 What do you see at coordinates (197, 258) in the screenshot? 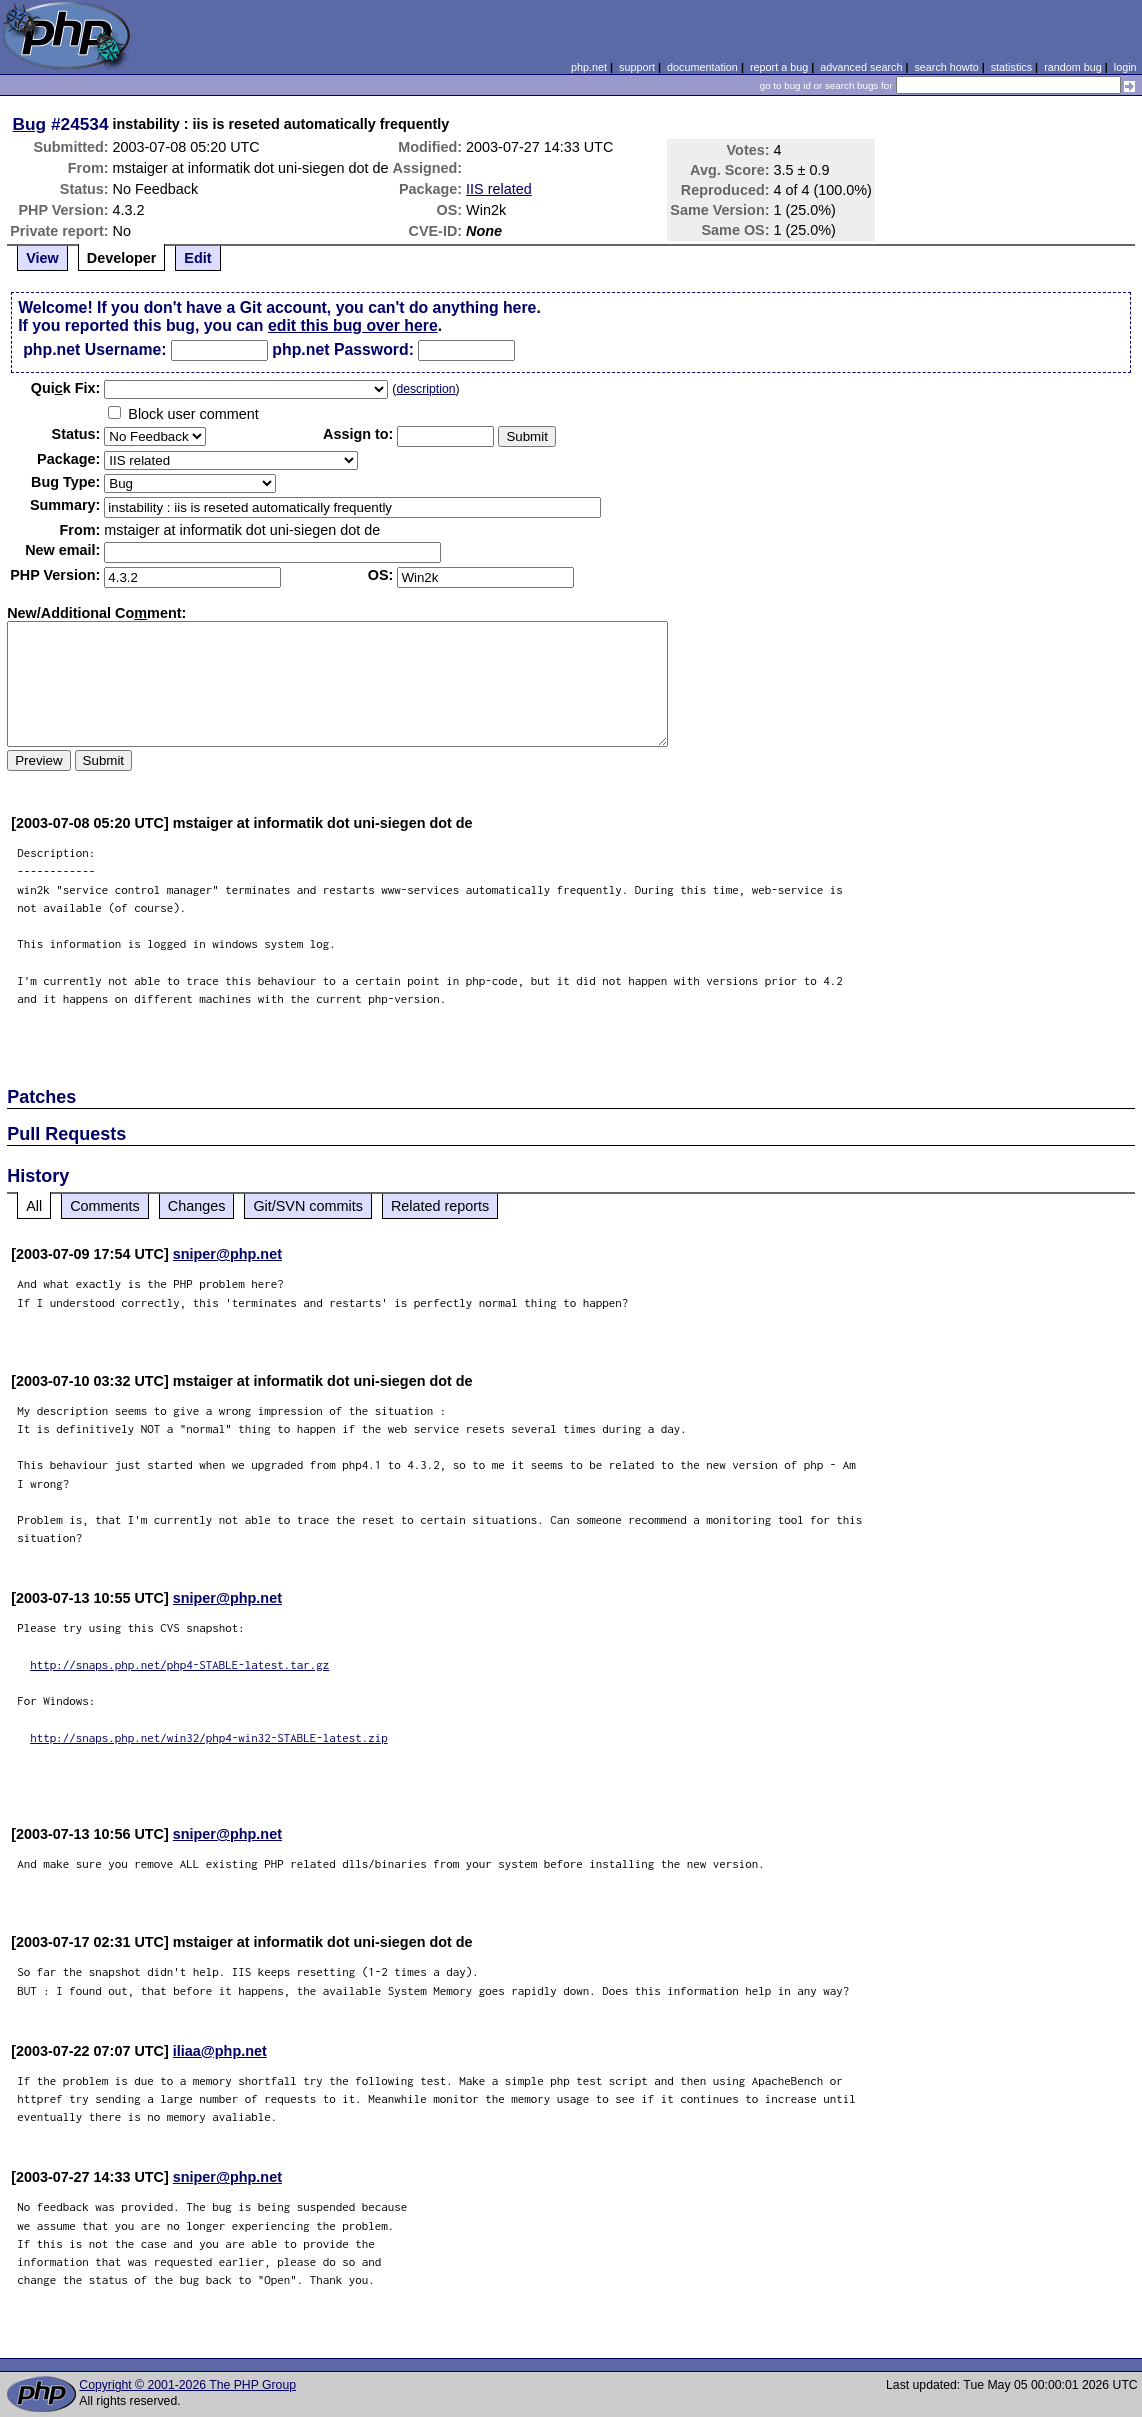
I see `Edit` at bounding box center [197, 258].